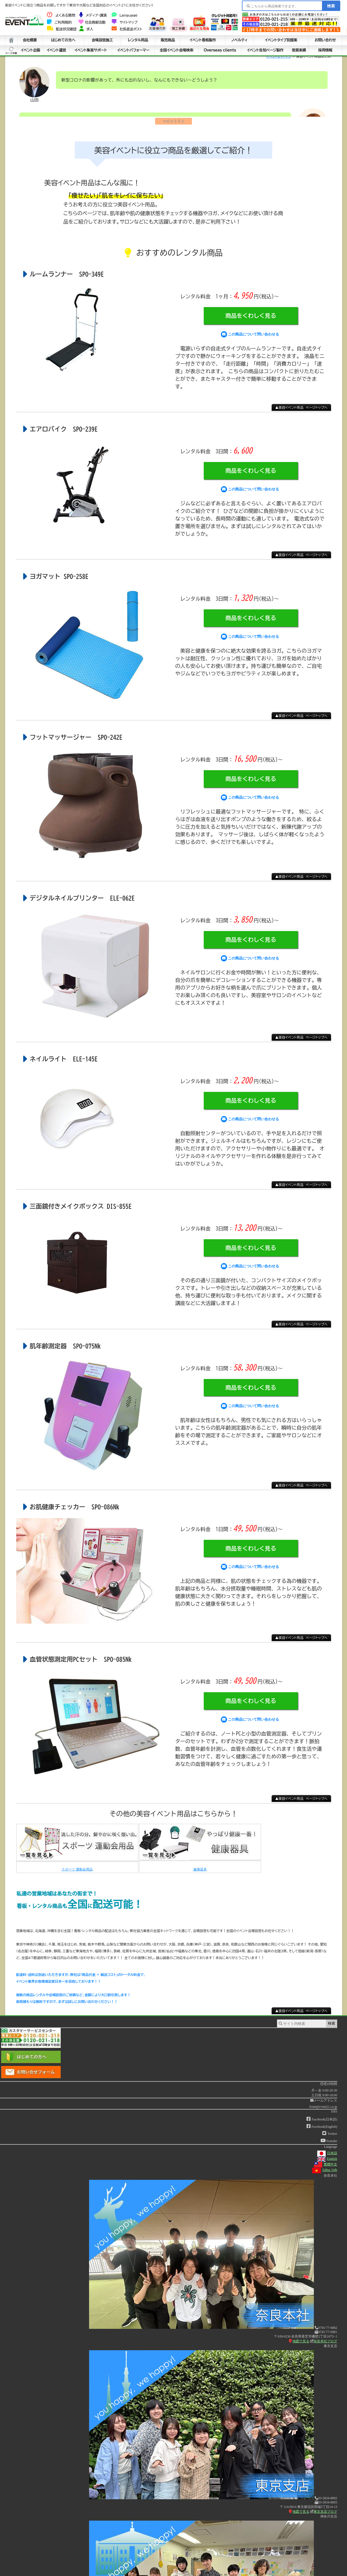 This screenshot has height=2576, width=347. What do you see at coordinates (325, 2167) in the screenshot?
I see `繁體中文` at bounding box center [325, 2167].